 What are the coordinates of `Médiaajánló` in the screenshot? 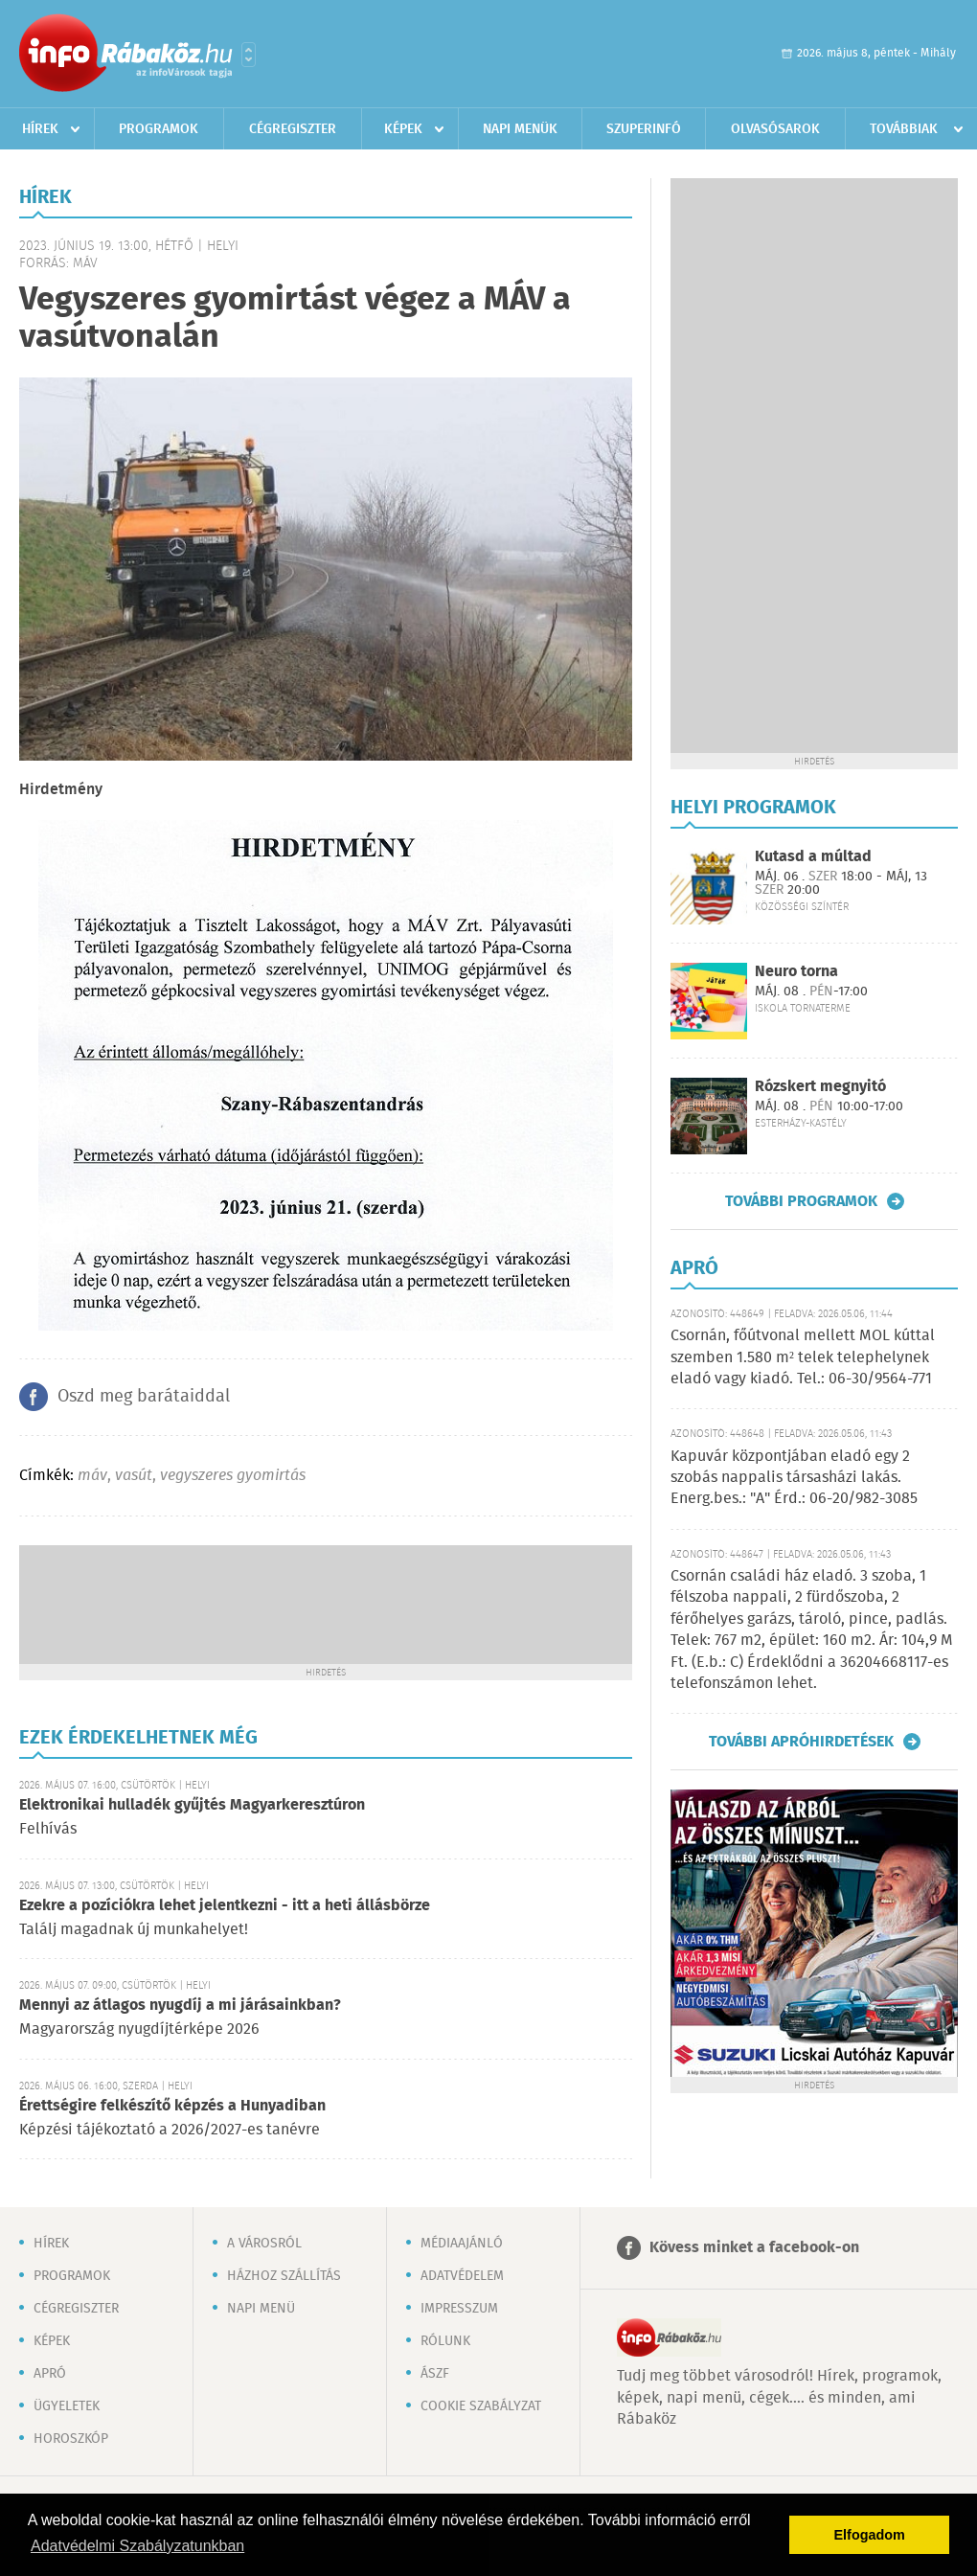 It's located at (461, 2243).